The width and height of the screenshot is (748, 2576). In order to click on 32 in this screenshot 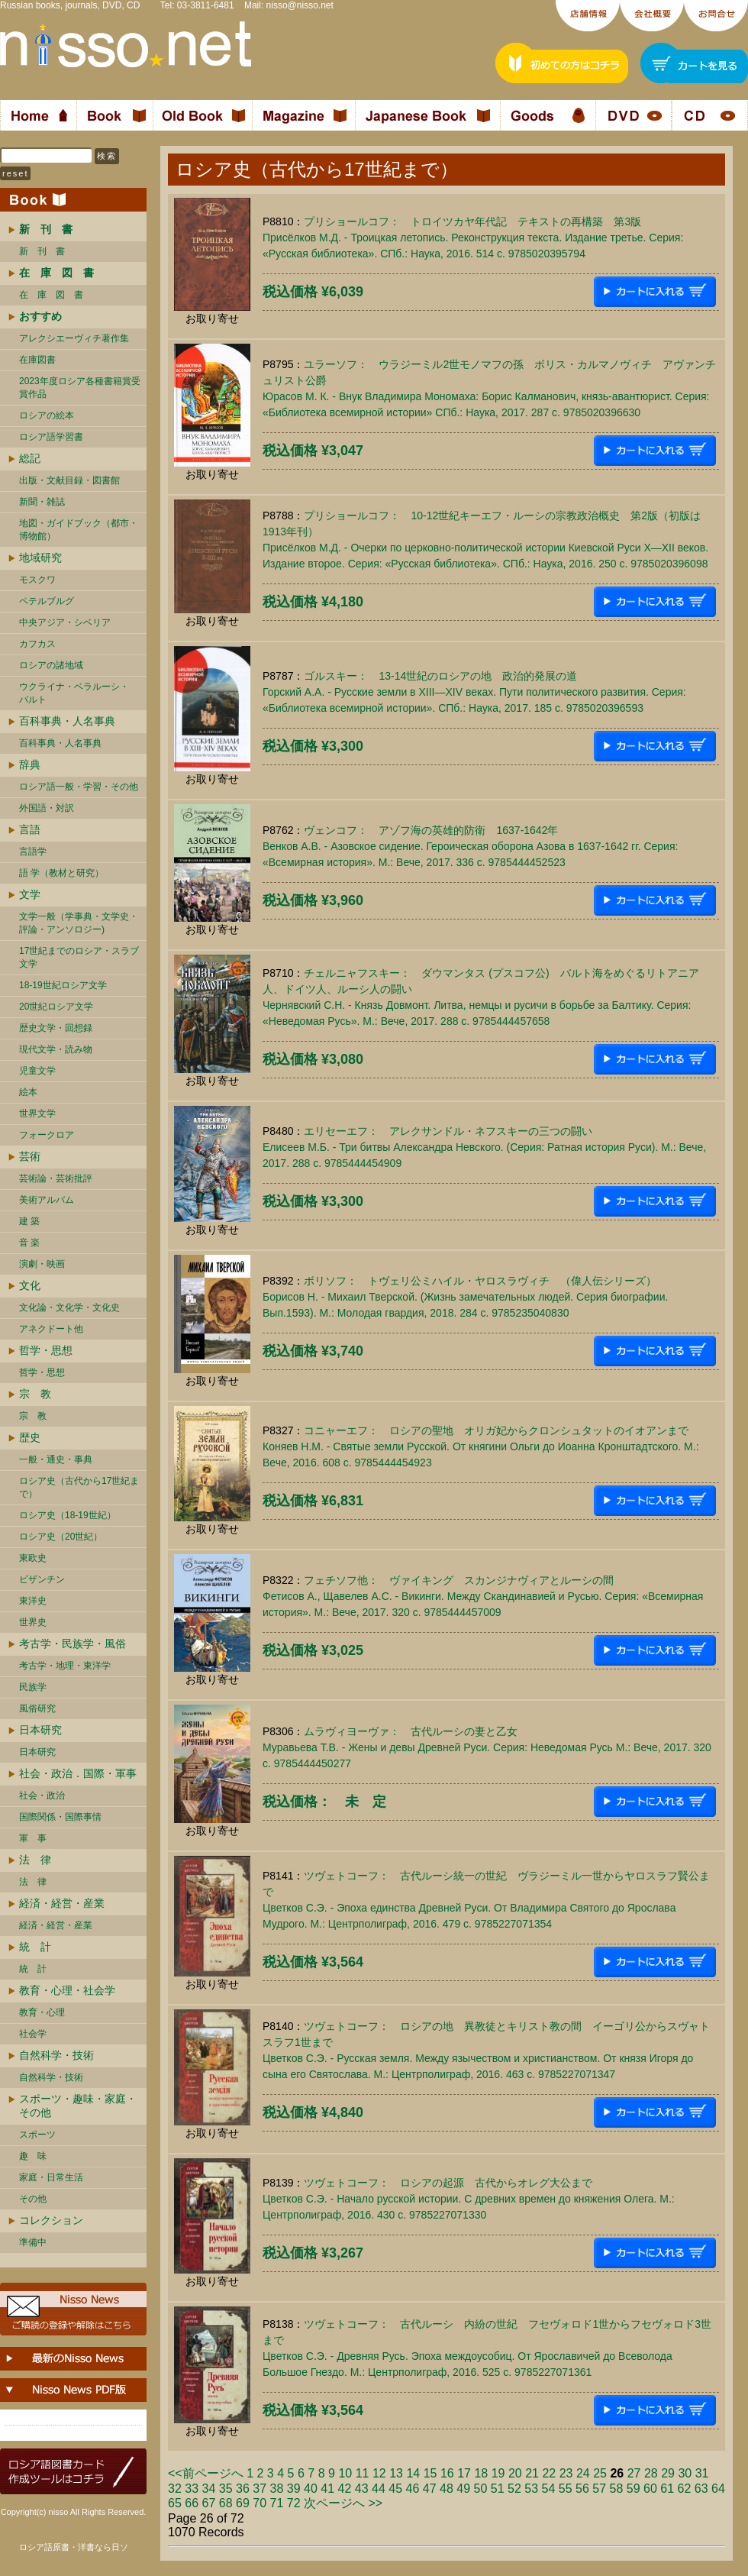, I will do `click(175, 2488)`.